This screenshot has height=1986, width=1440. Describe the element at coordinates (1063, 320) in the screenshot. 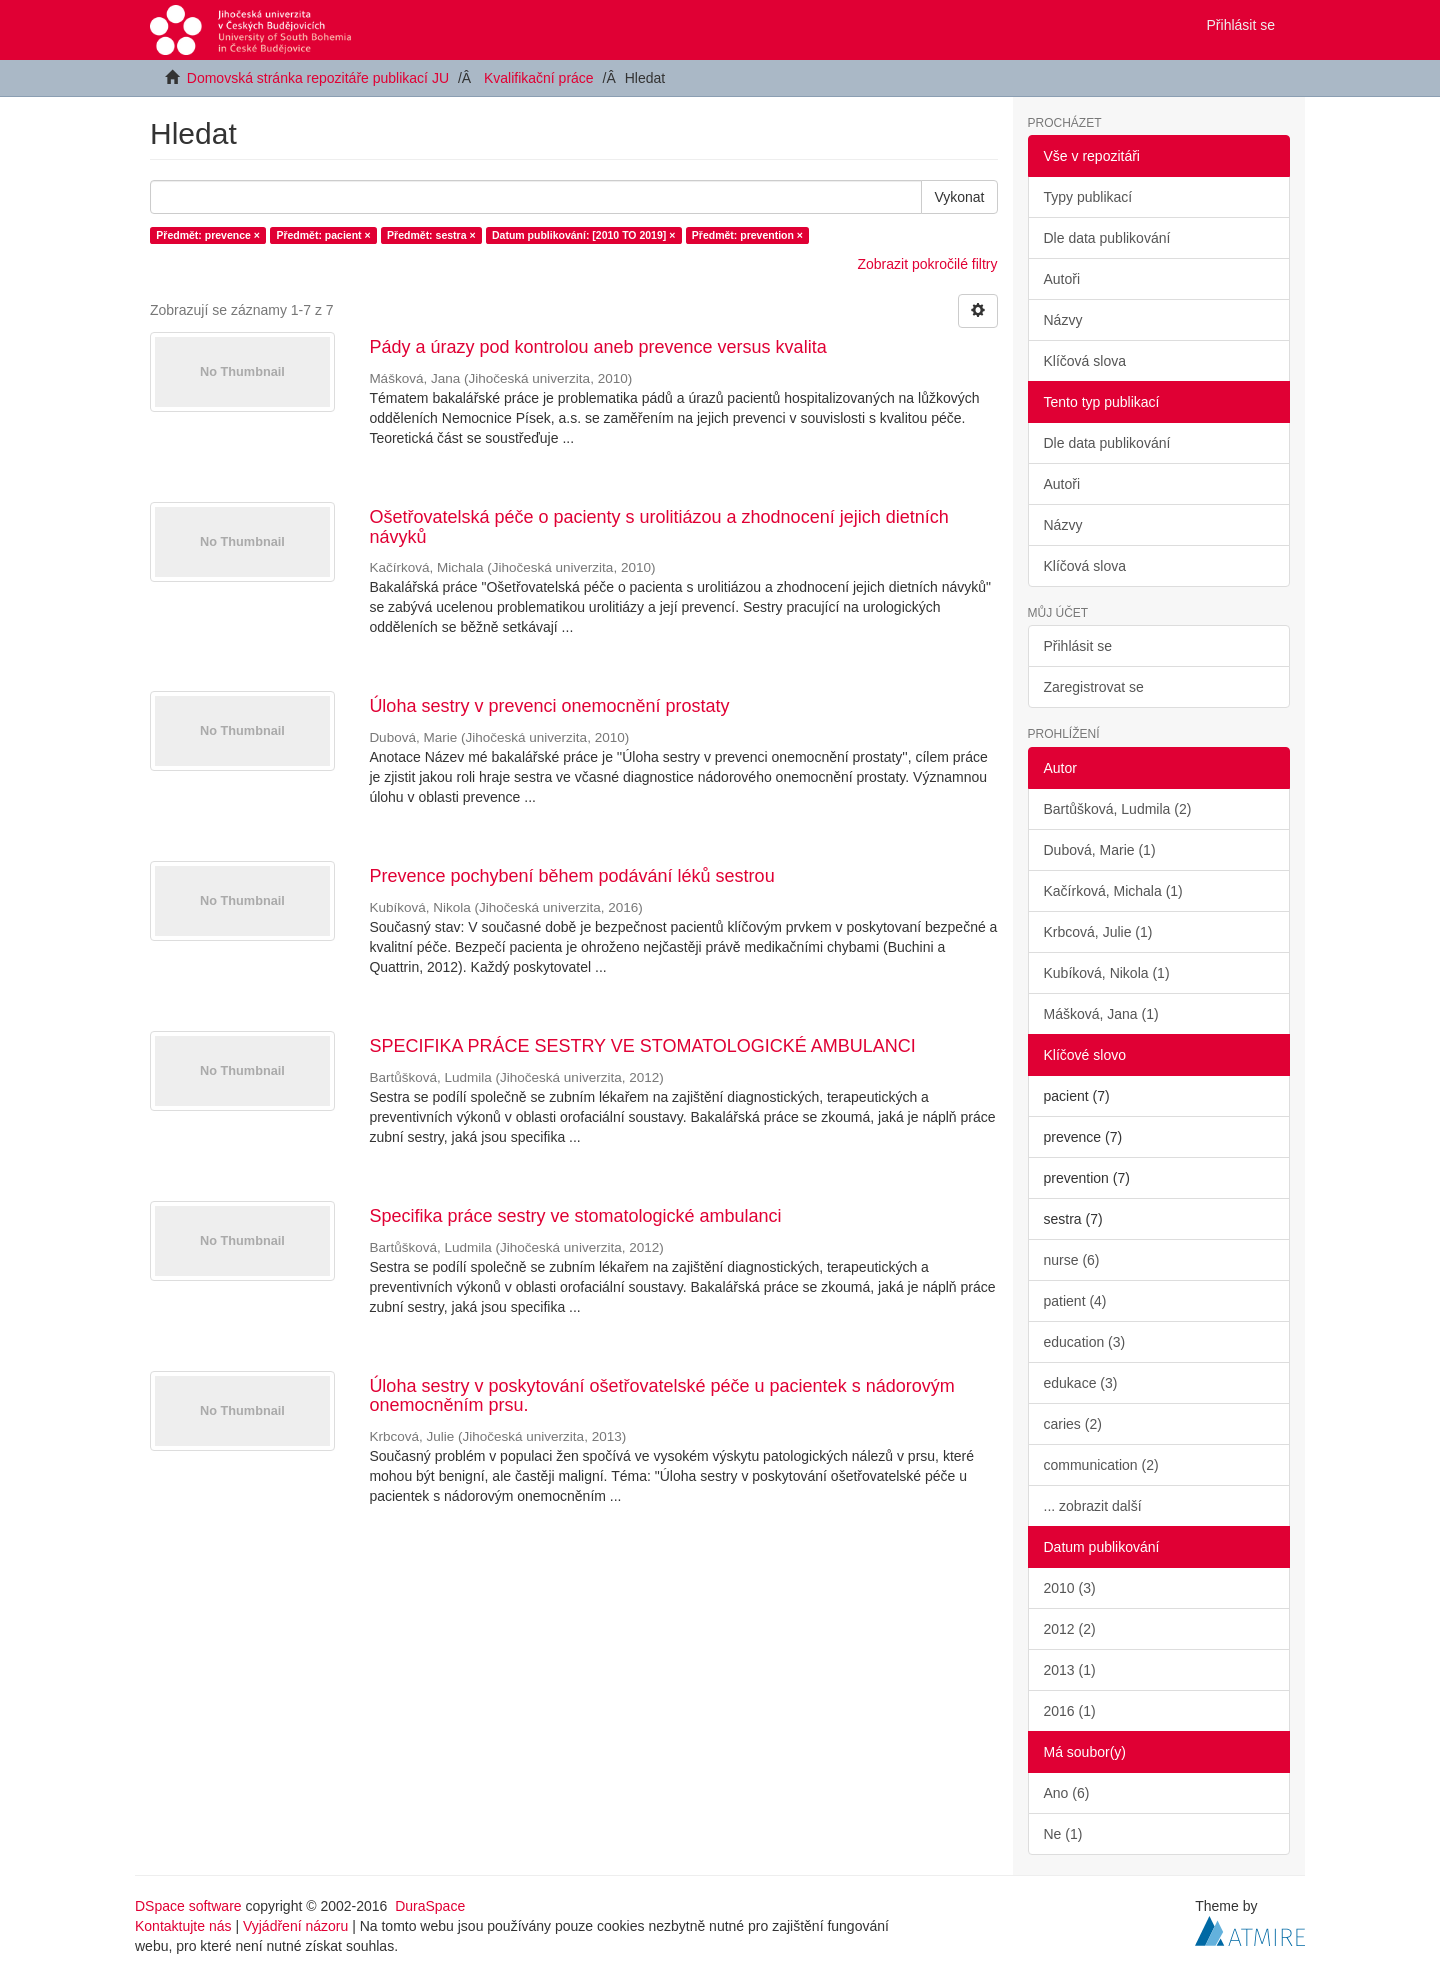

I see `Názvy` at that location.